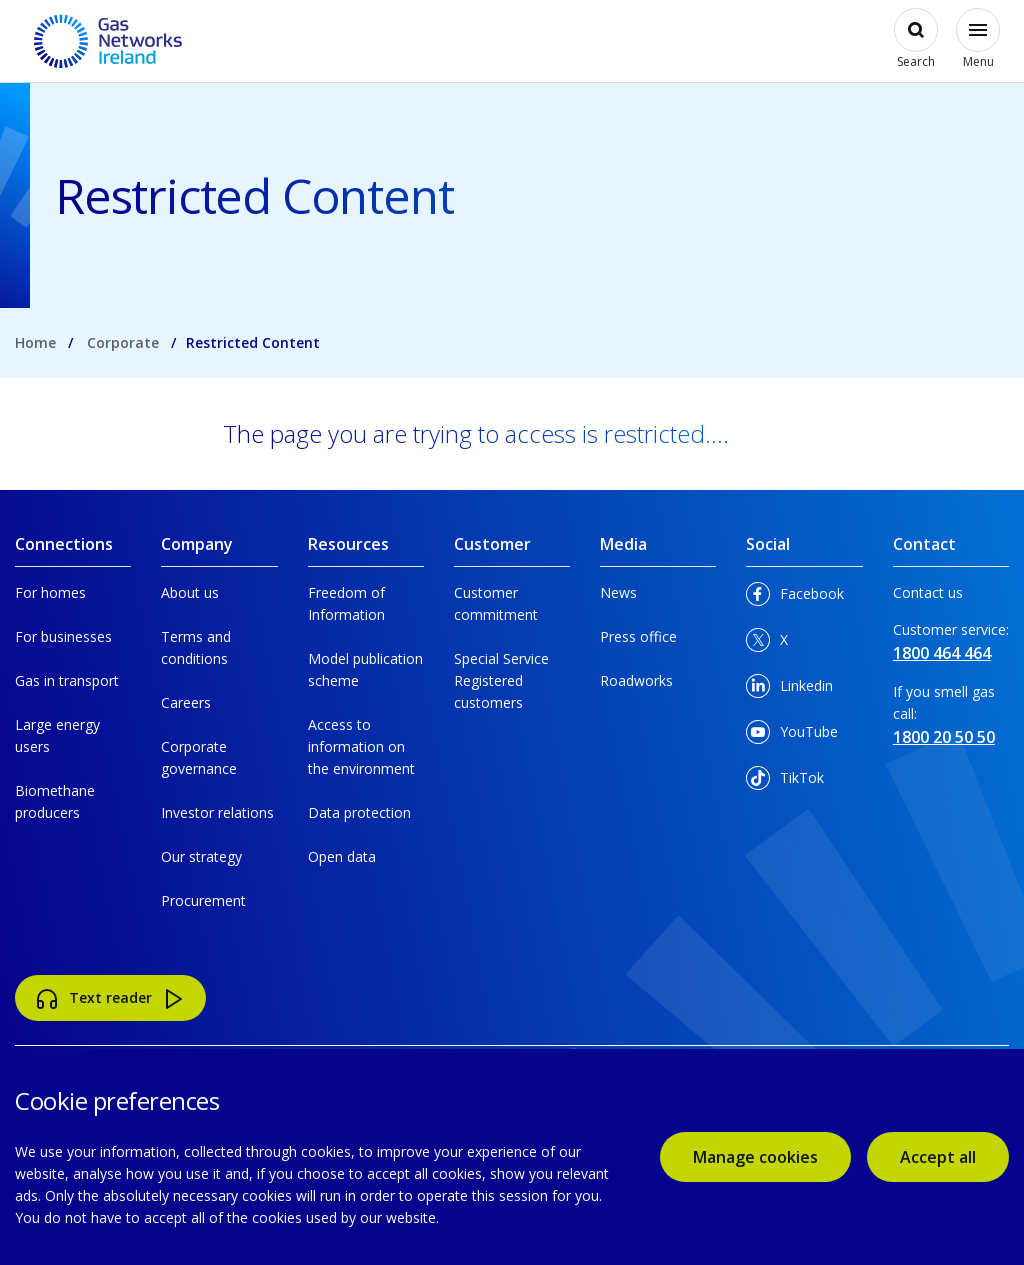 This screenshot has width=1024, height=1265. I want to click on Home, so click(35, 342).